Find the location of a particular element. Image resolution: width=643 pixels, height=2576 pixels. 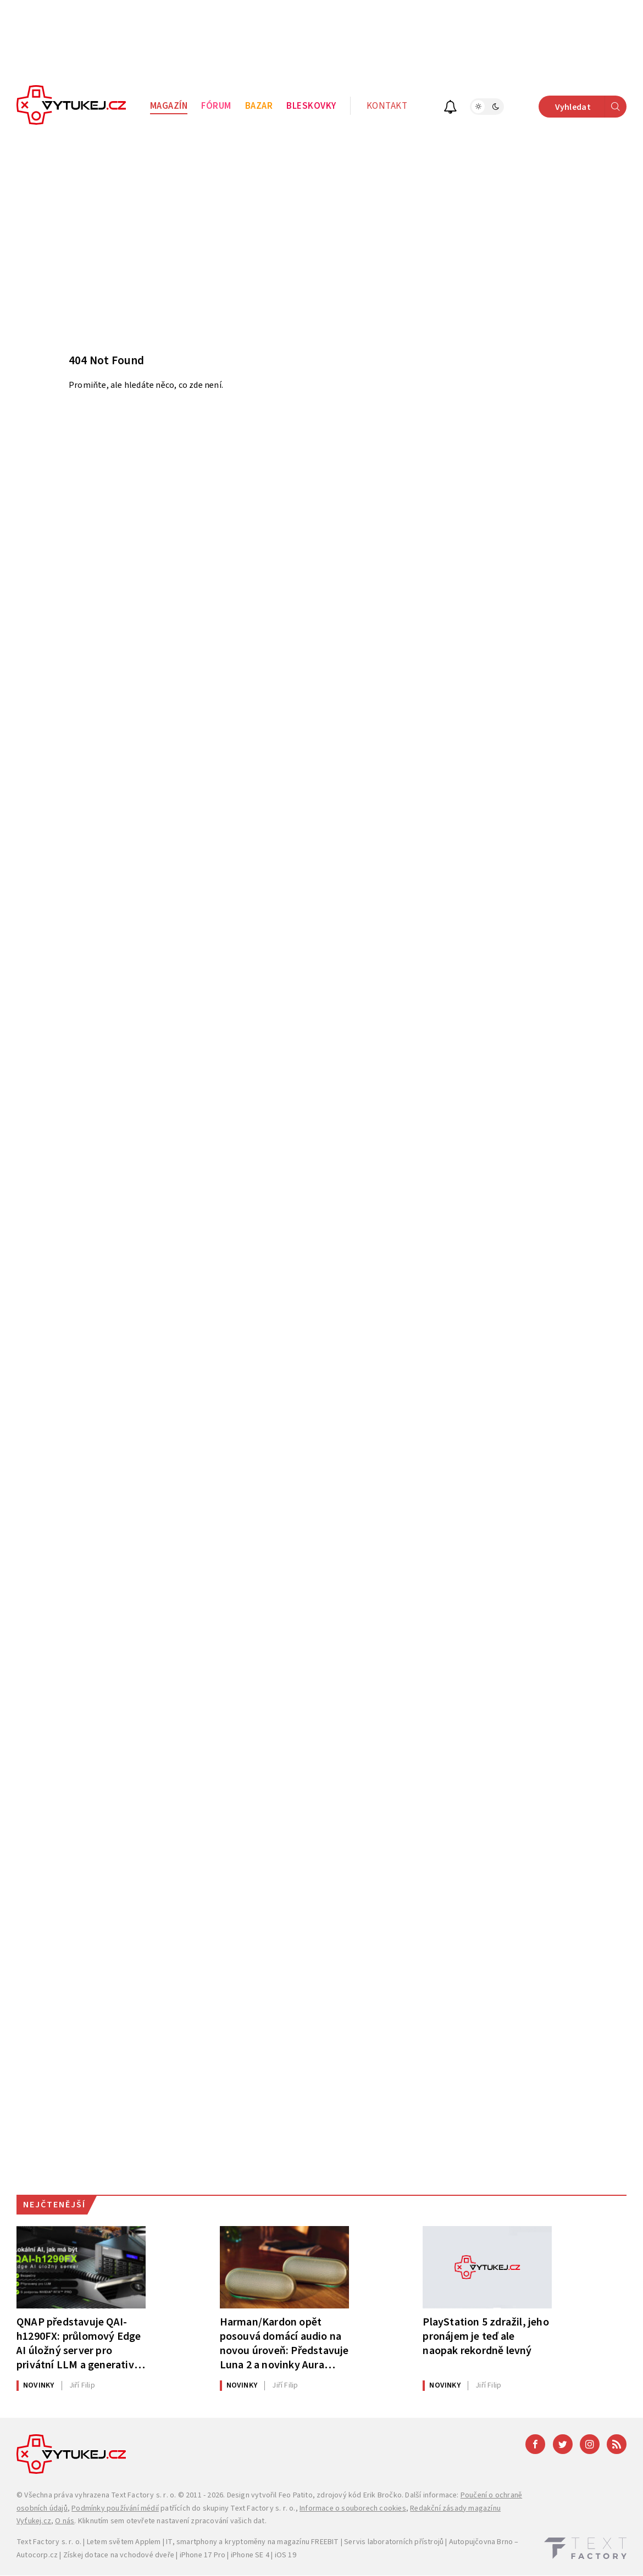

[Facebook] is located at coordinates (535, 2444).